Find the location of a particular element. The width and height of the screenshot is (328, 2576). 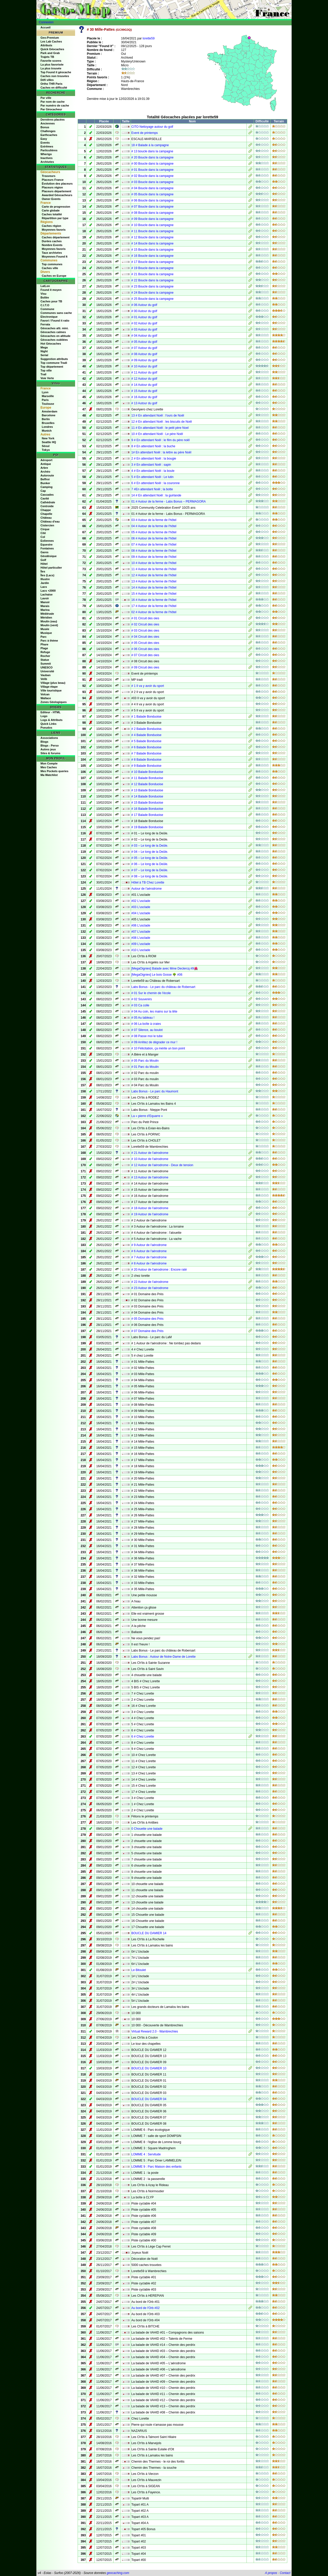

# 13 Balade Bonduoise is located at coordinates (147, 790).